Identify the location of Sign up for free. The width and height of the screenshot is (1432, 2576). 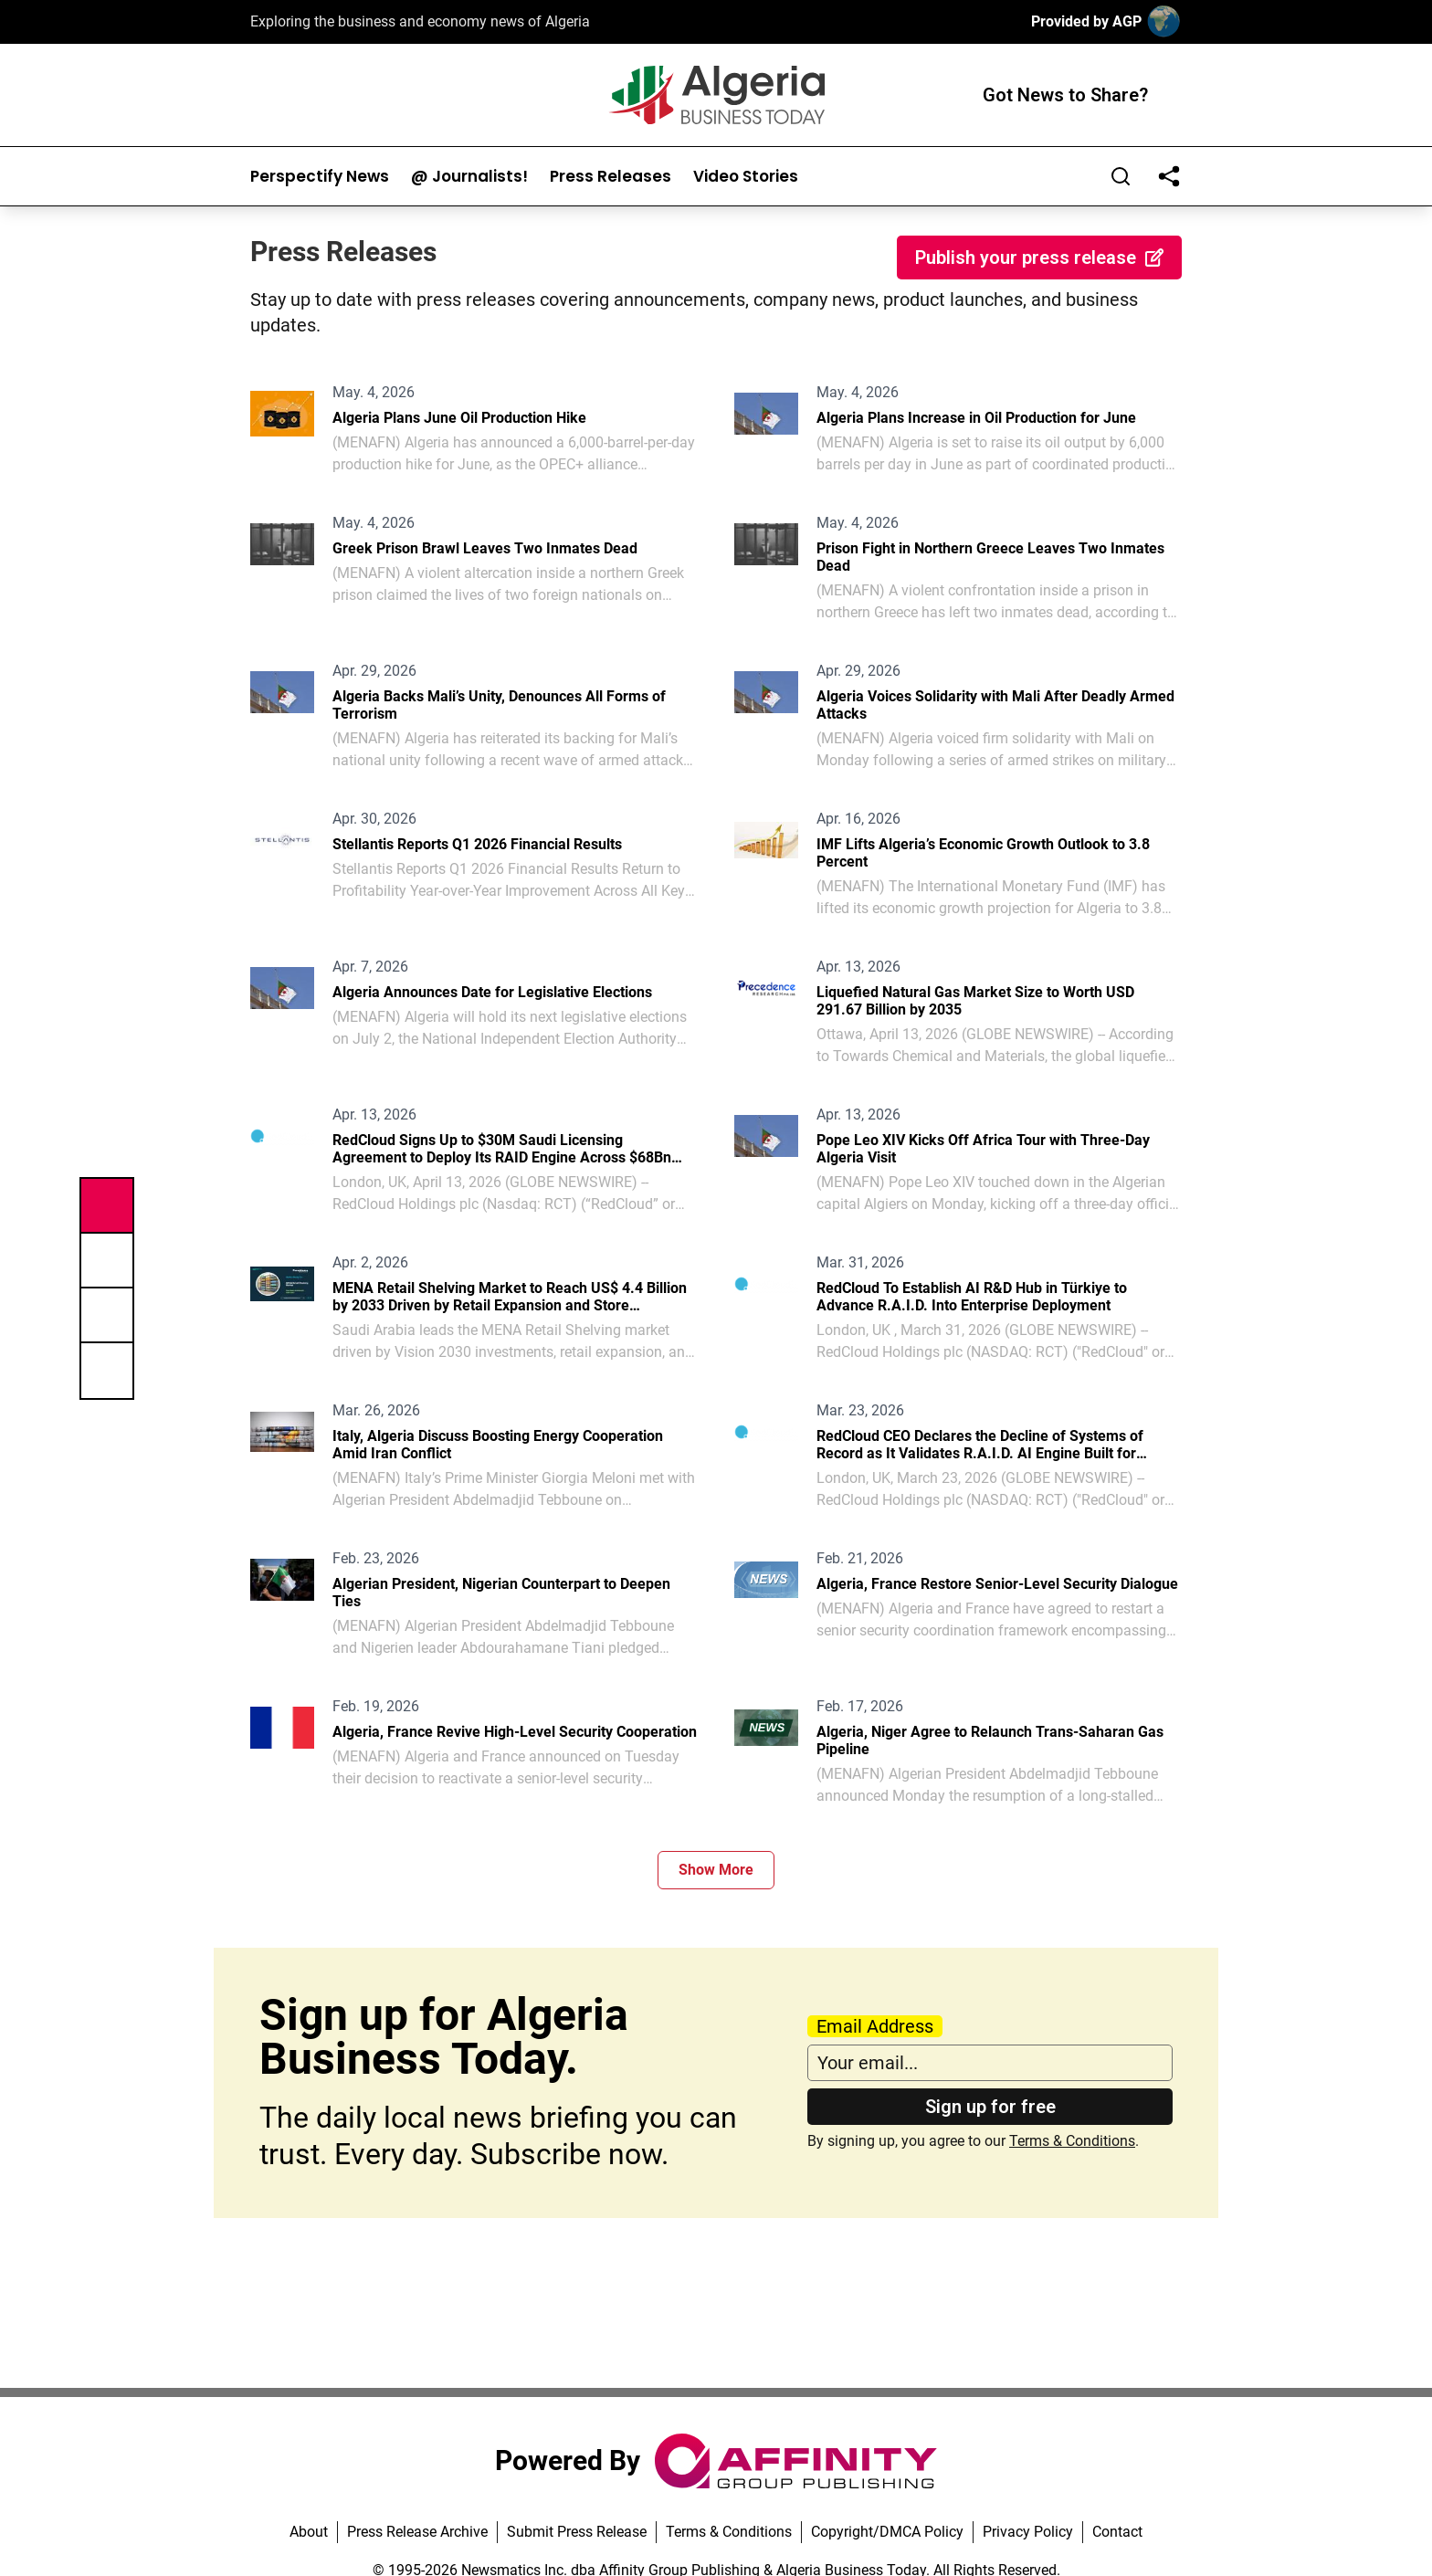
(990, 2107).